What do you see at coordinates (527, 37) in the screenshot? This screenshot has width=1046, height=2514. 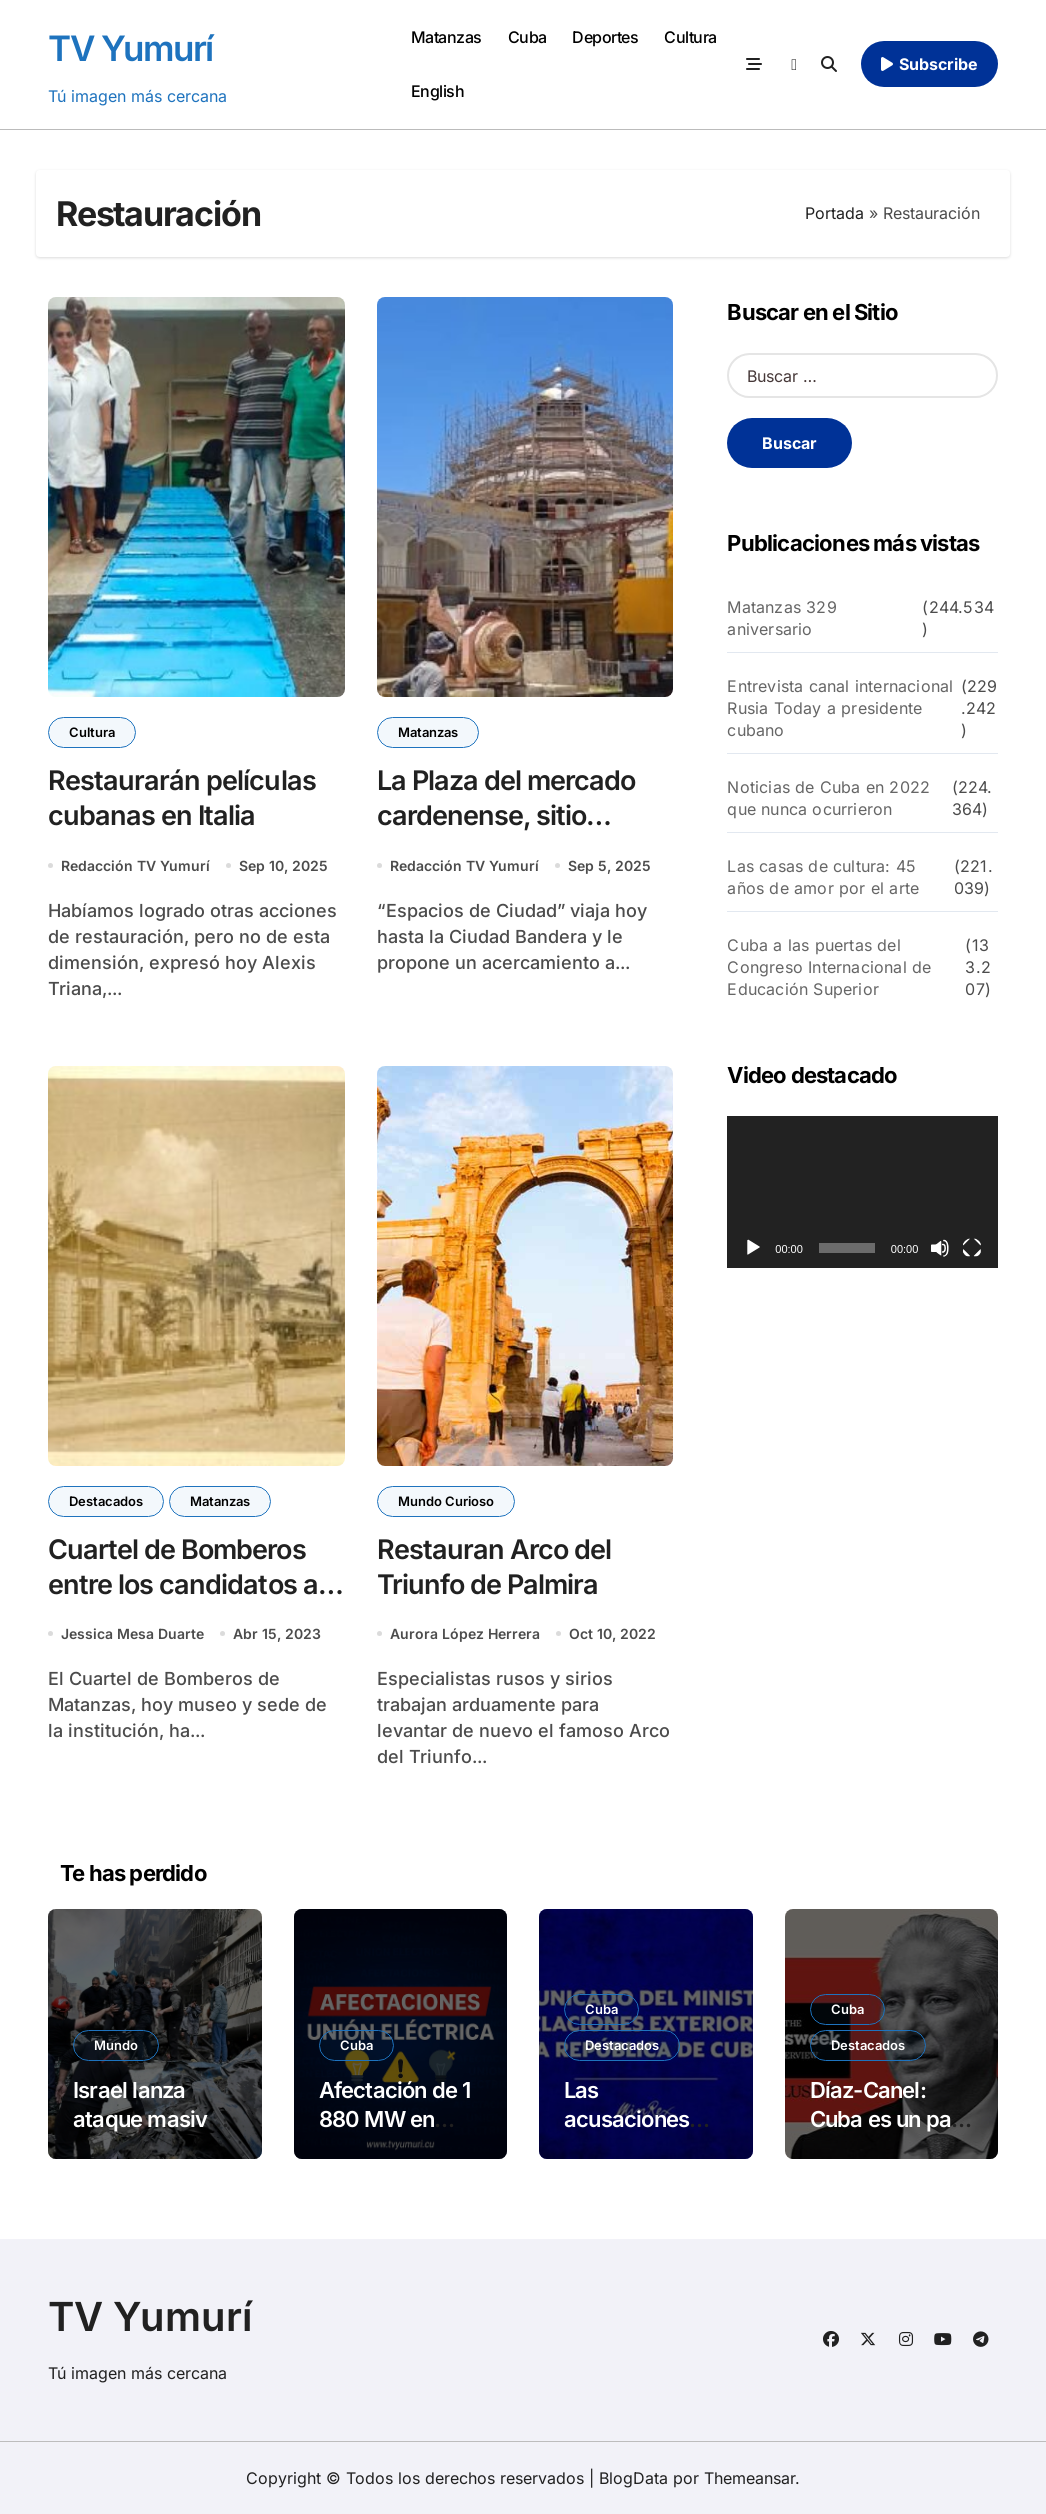 I see `Cuba` at bounding box center [527, 37].